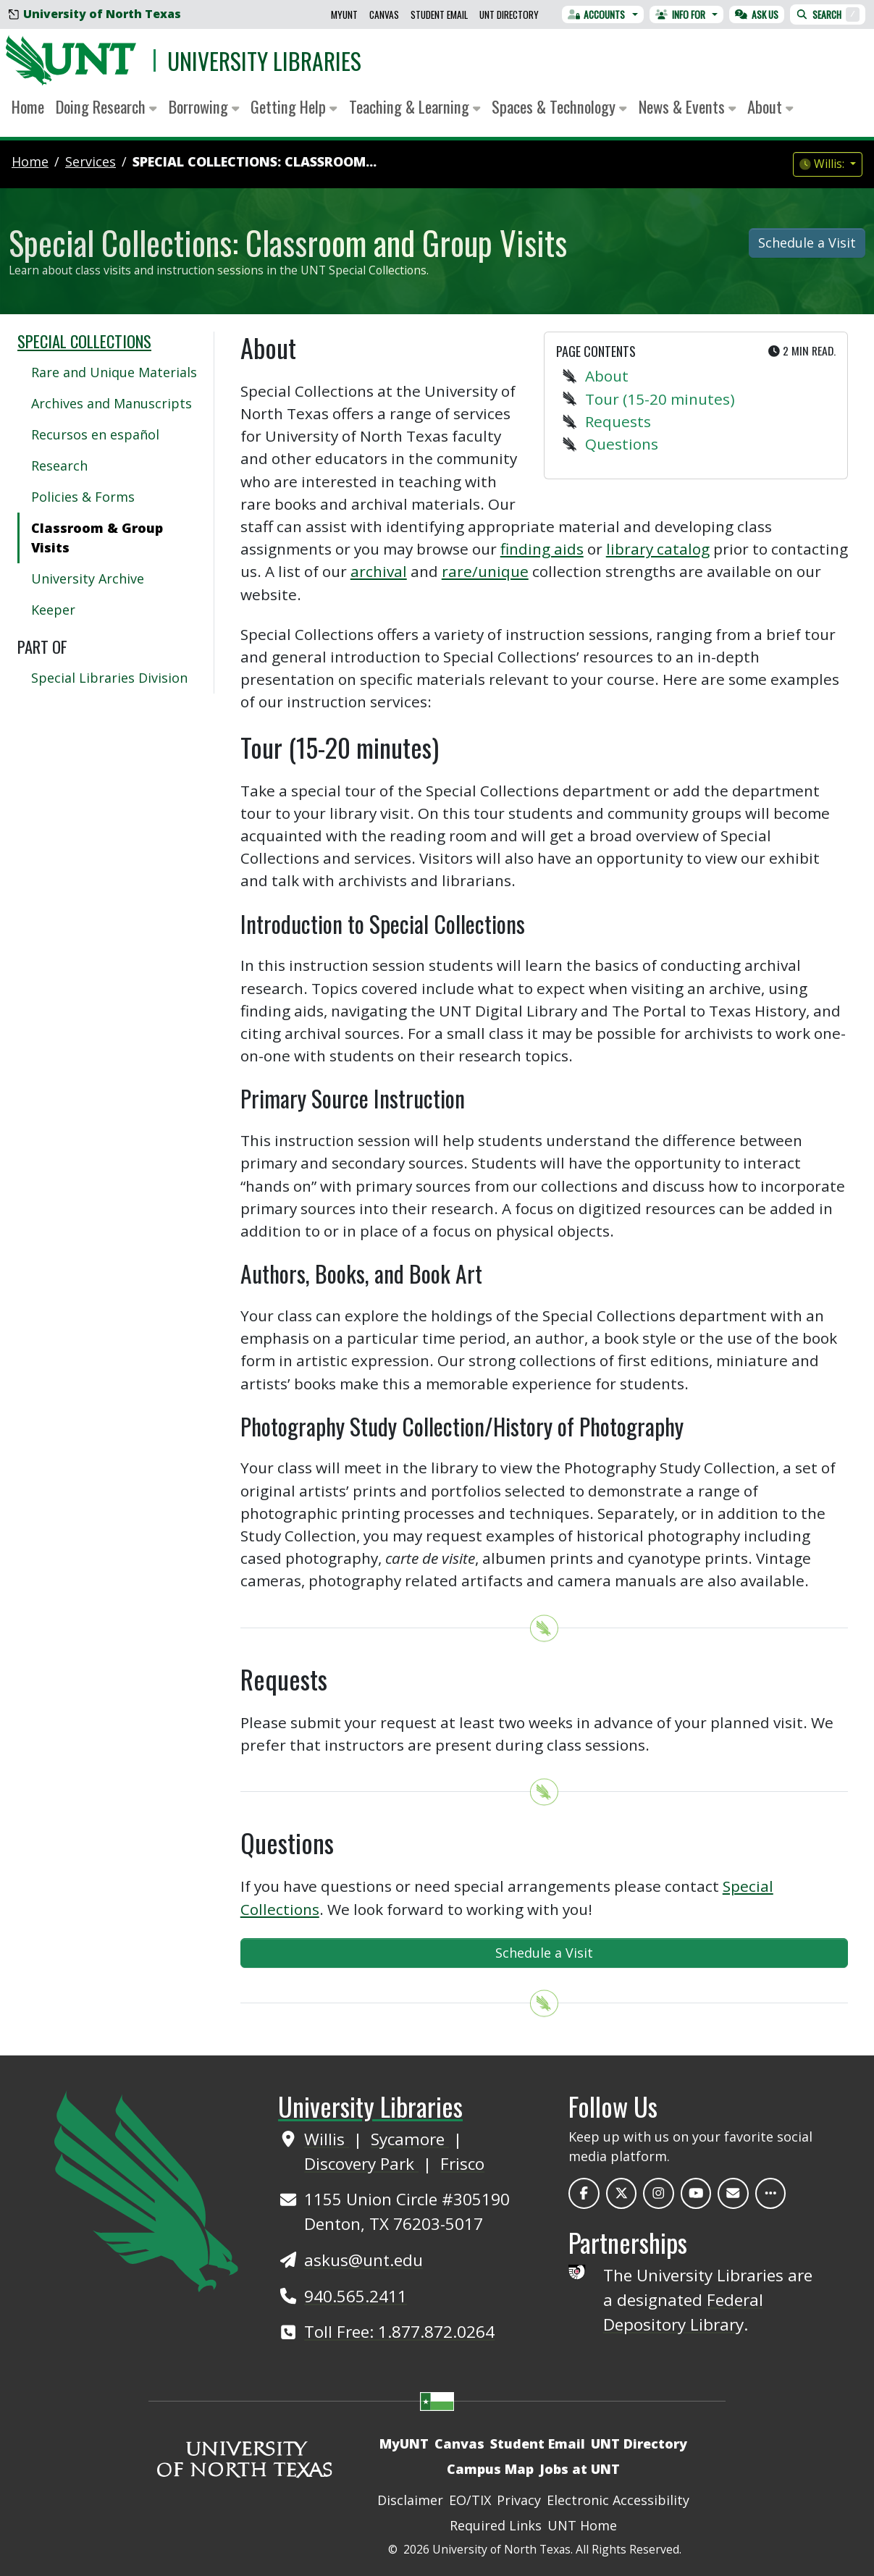 The width and height of the screenshot is (874, 2576). I want to click on Spaces & Technology [button], so click(559, 106).